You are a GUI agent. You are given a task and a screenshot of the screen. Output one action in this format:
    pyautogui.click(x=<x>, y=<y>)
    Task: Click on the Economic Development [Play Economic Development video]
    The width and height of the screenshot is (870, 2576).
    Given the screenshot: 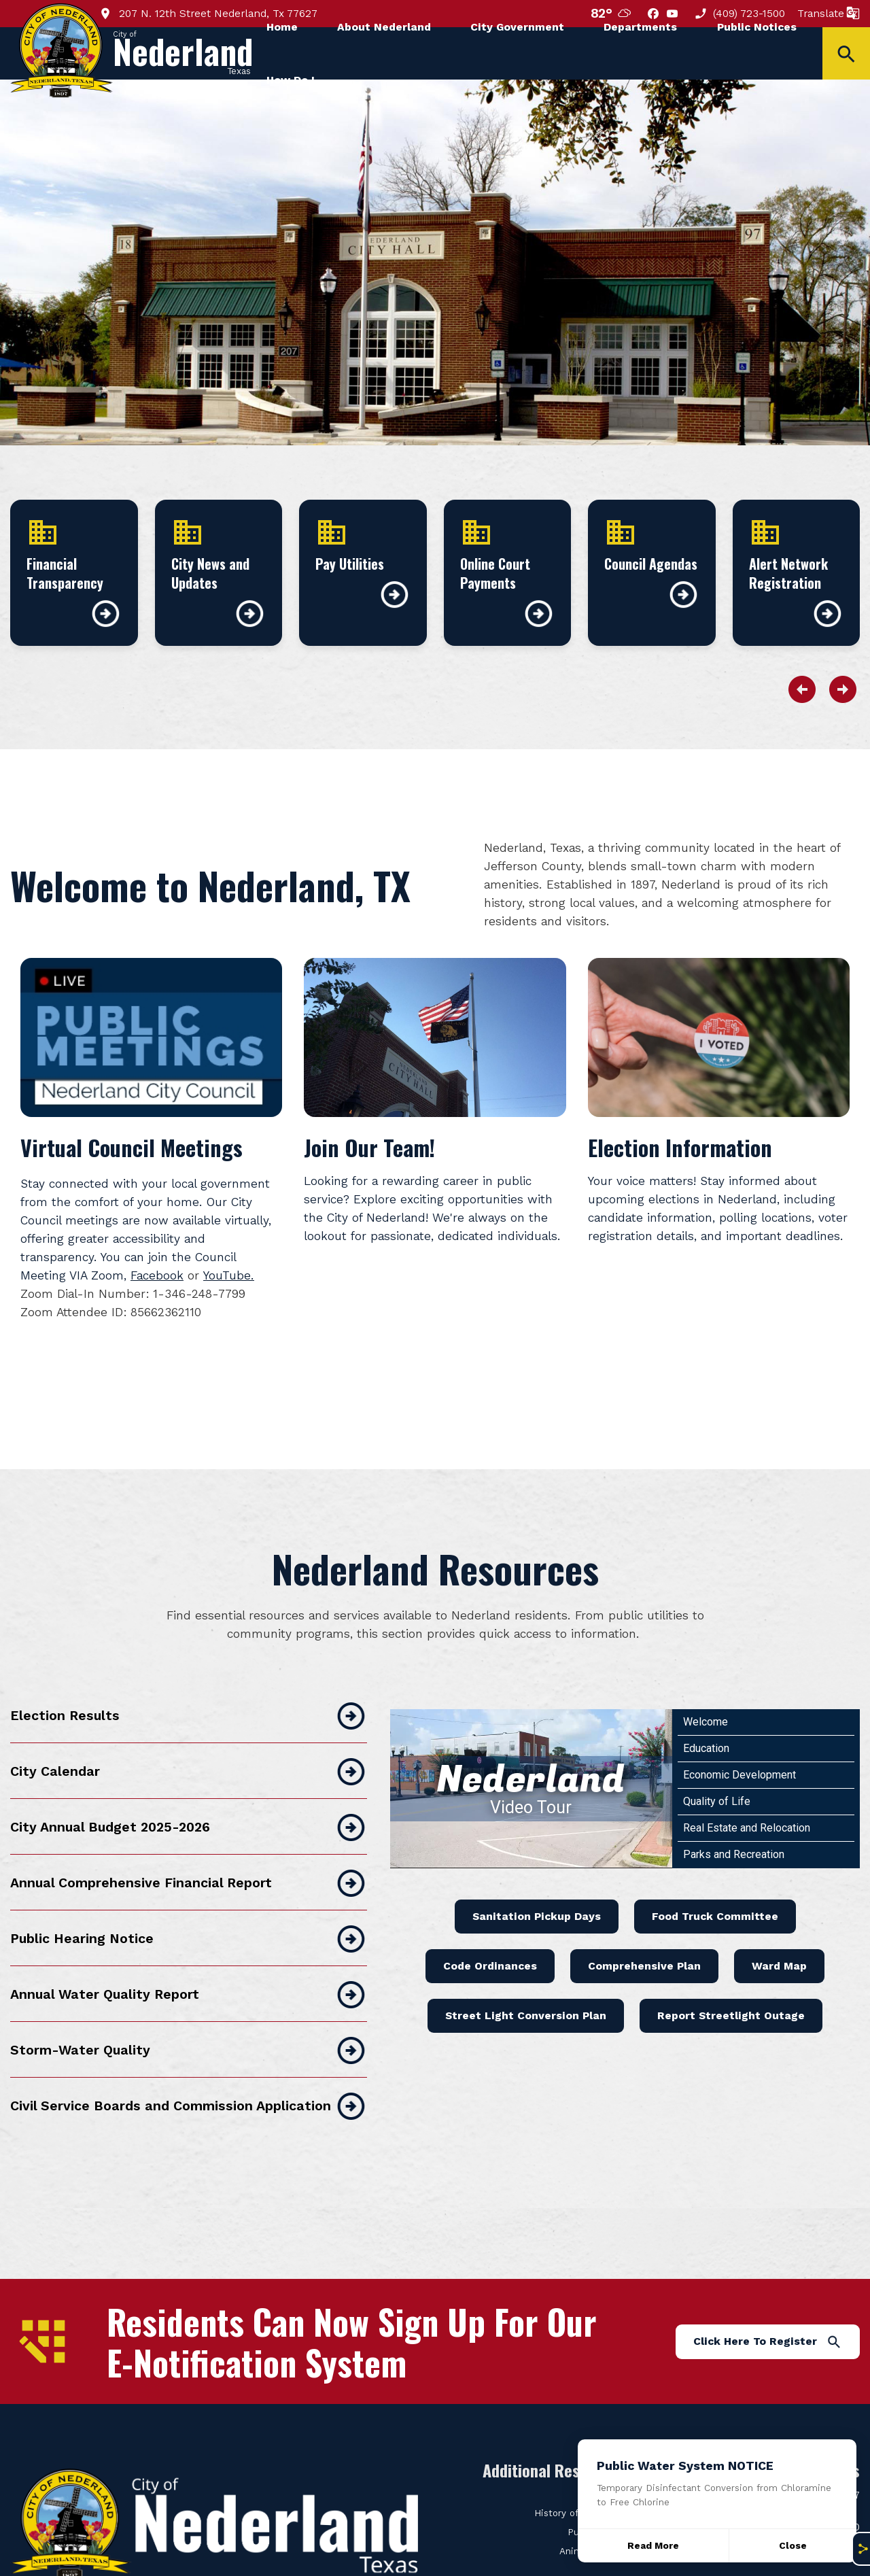 What is the action you would take?
    pyautogui.click(x=739, y=1736)
    